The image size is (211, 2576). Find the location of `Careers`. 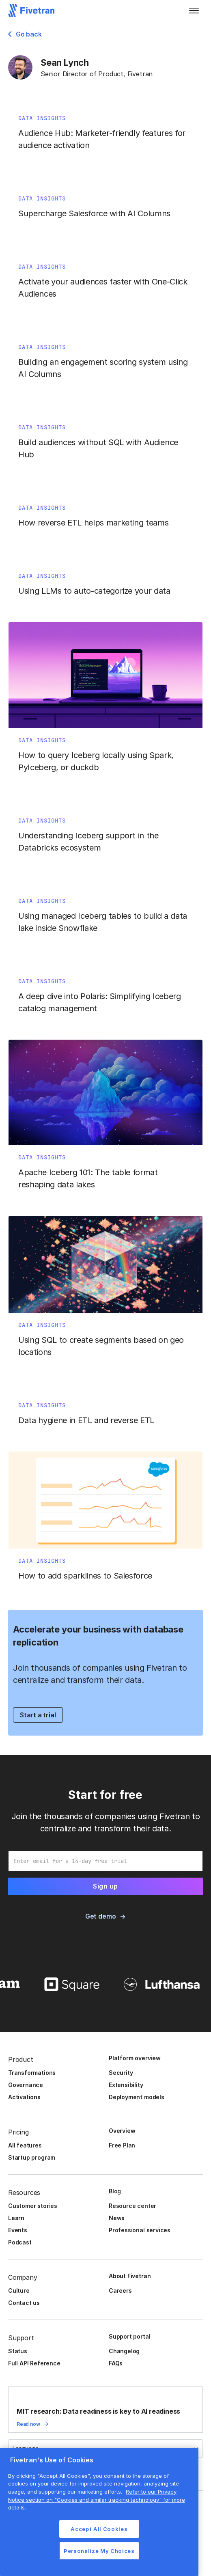

Careers is located at coordinates (120, 2290).